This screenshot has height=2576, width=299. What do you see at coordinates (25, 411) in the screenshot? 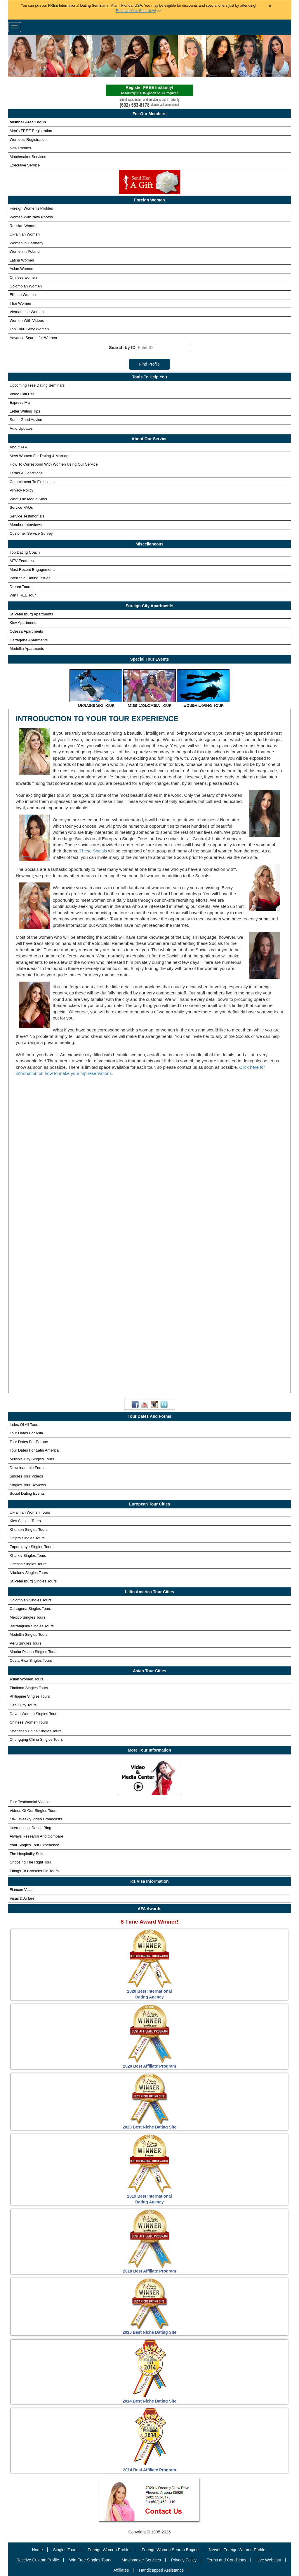
I see `Letter Writing Tips` at bounding box center [25, 411].